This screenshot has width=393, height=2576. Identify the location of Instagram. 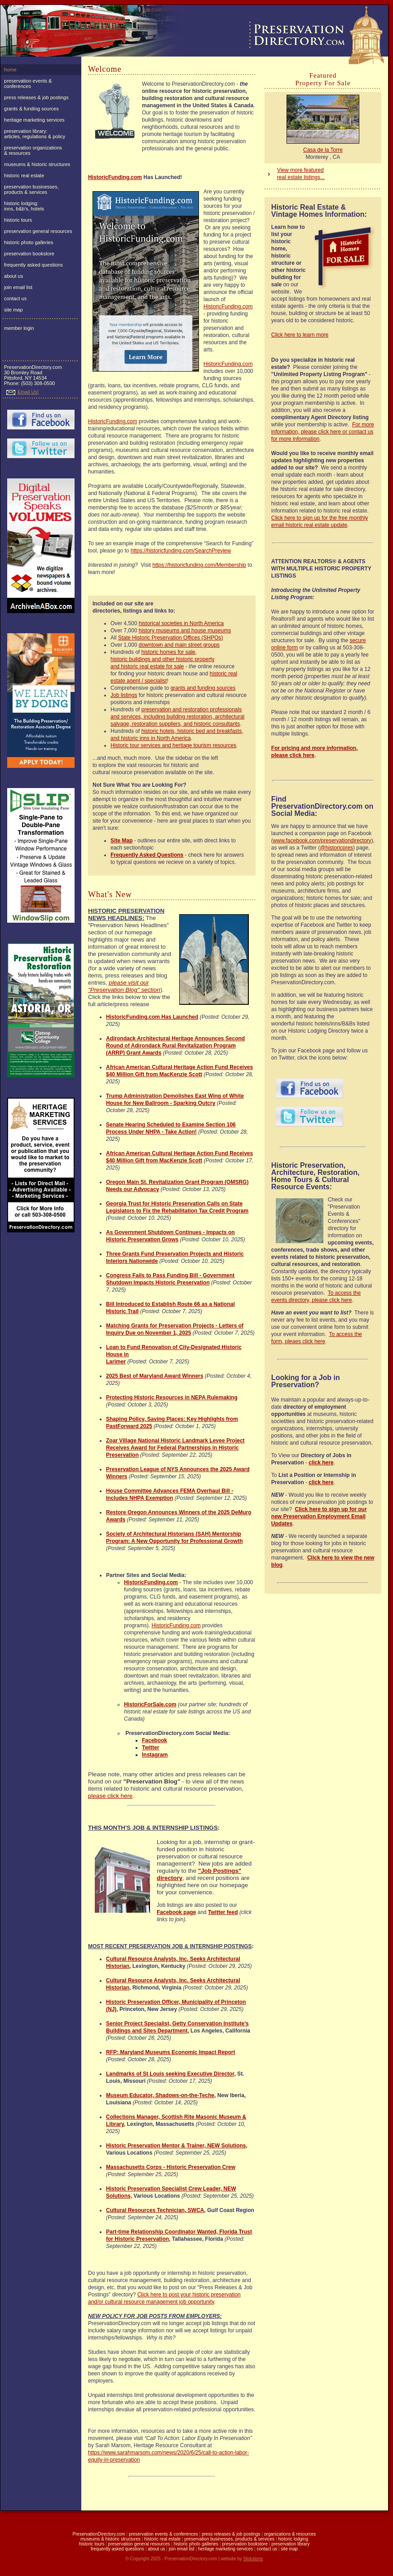
(155, 1755).